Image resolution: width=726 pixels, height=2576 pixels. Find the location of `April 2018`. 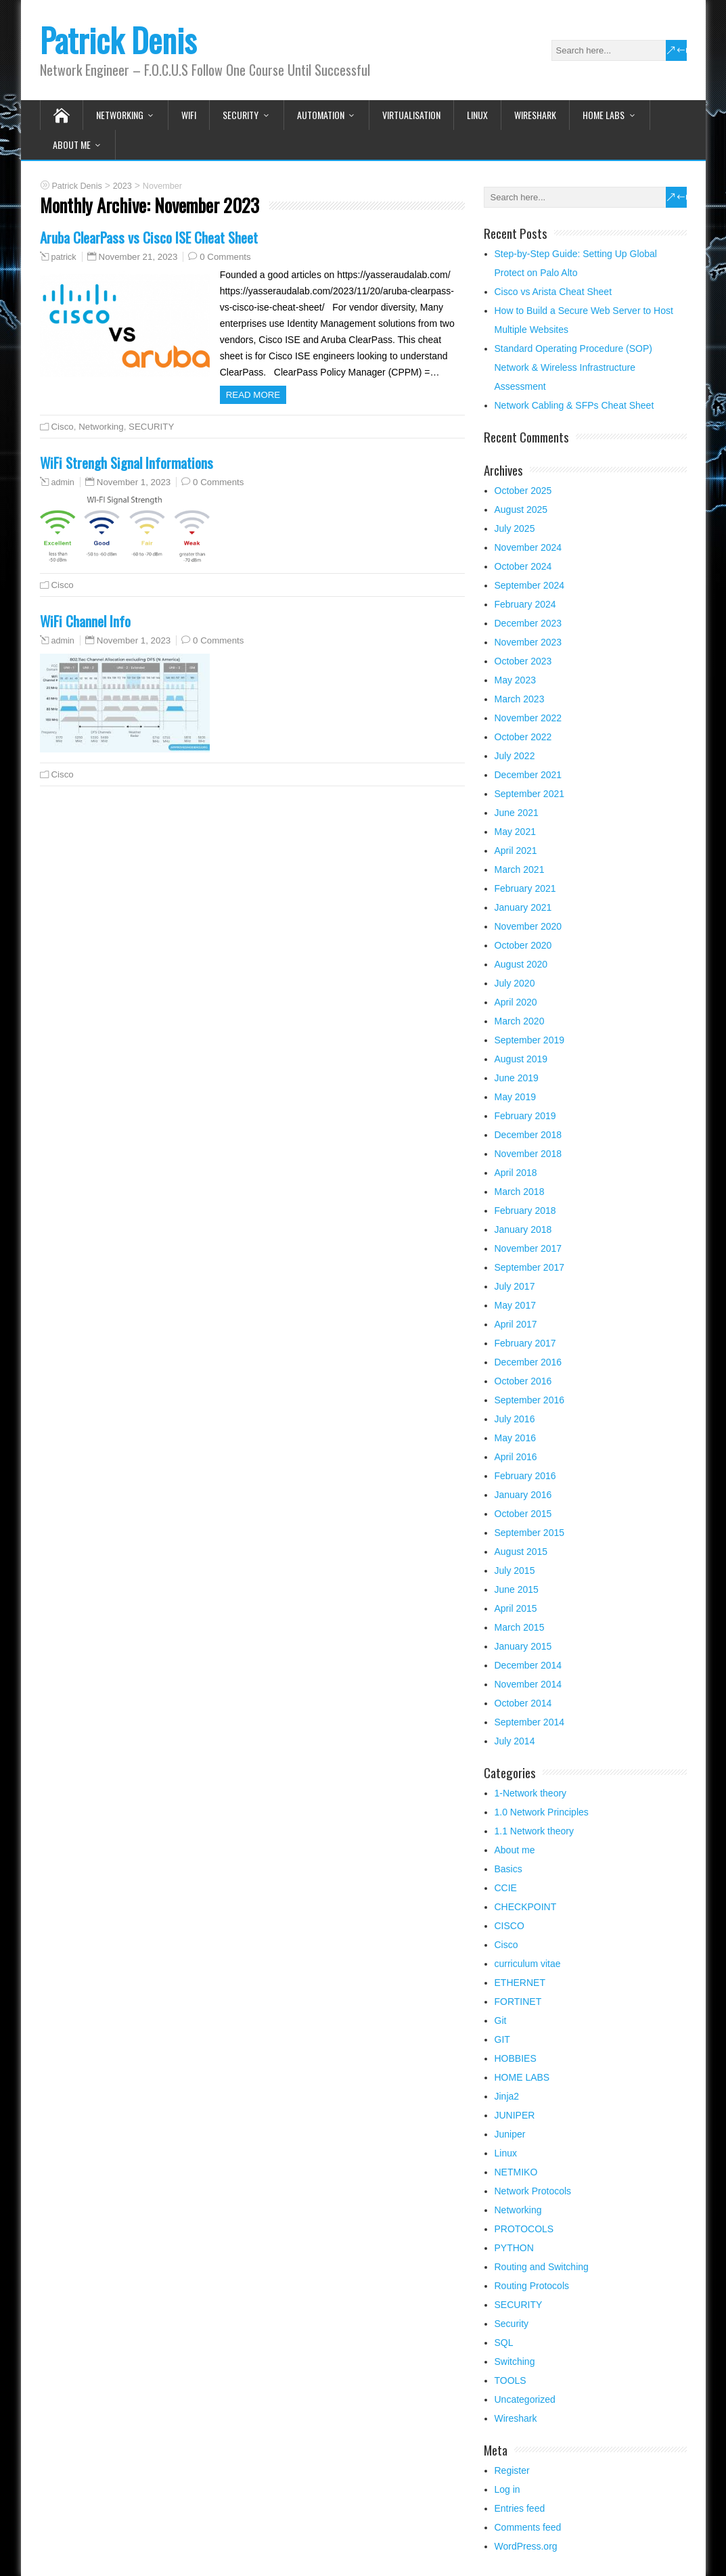

April 2018 is located at coordinates (516, 1172).